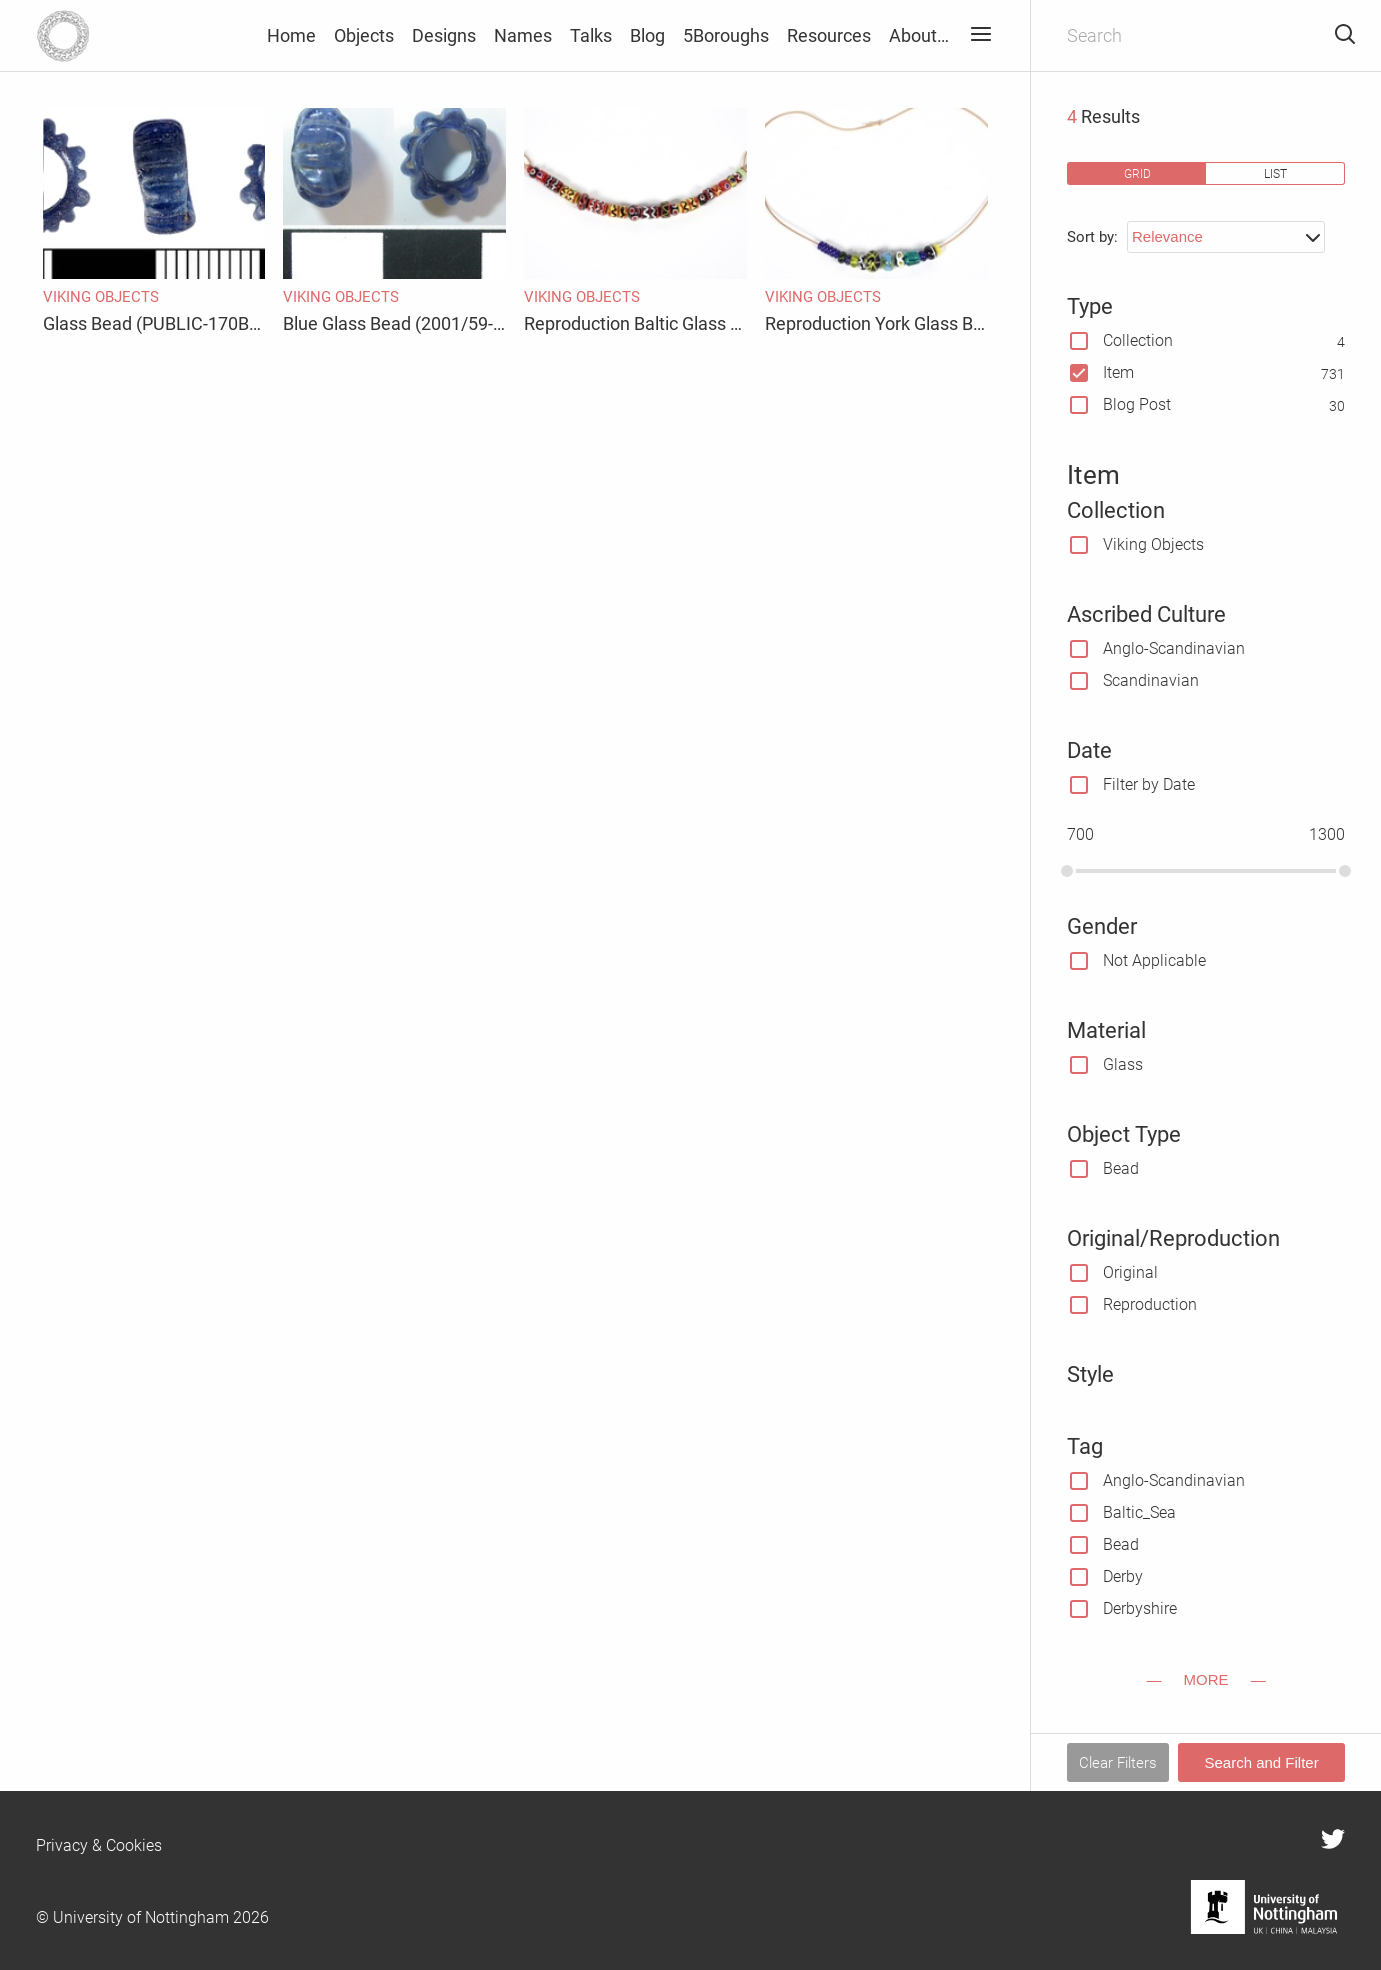 Image resolution: width=1381 pixels, height=1970 pixels. What do you see at coordinates (1067, 871) in the screenshot?
I see `[slider]` at bounding box center [1067, 871].